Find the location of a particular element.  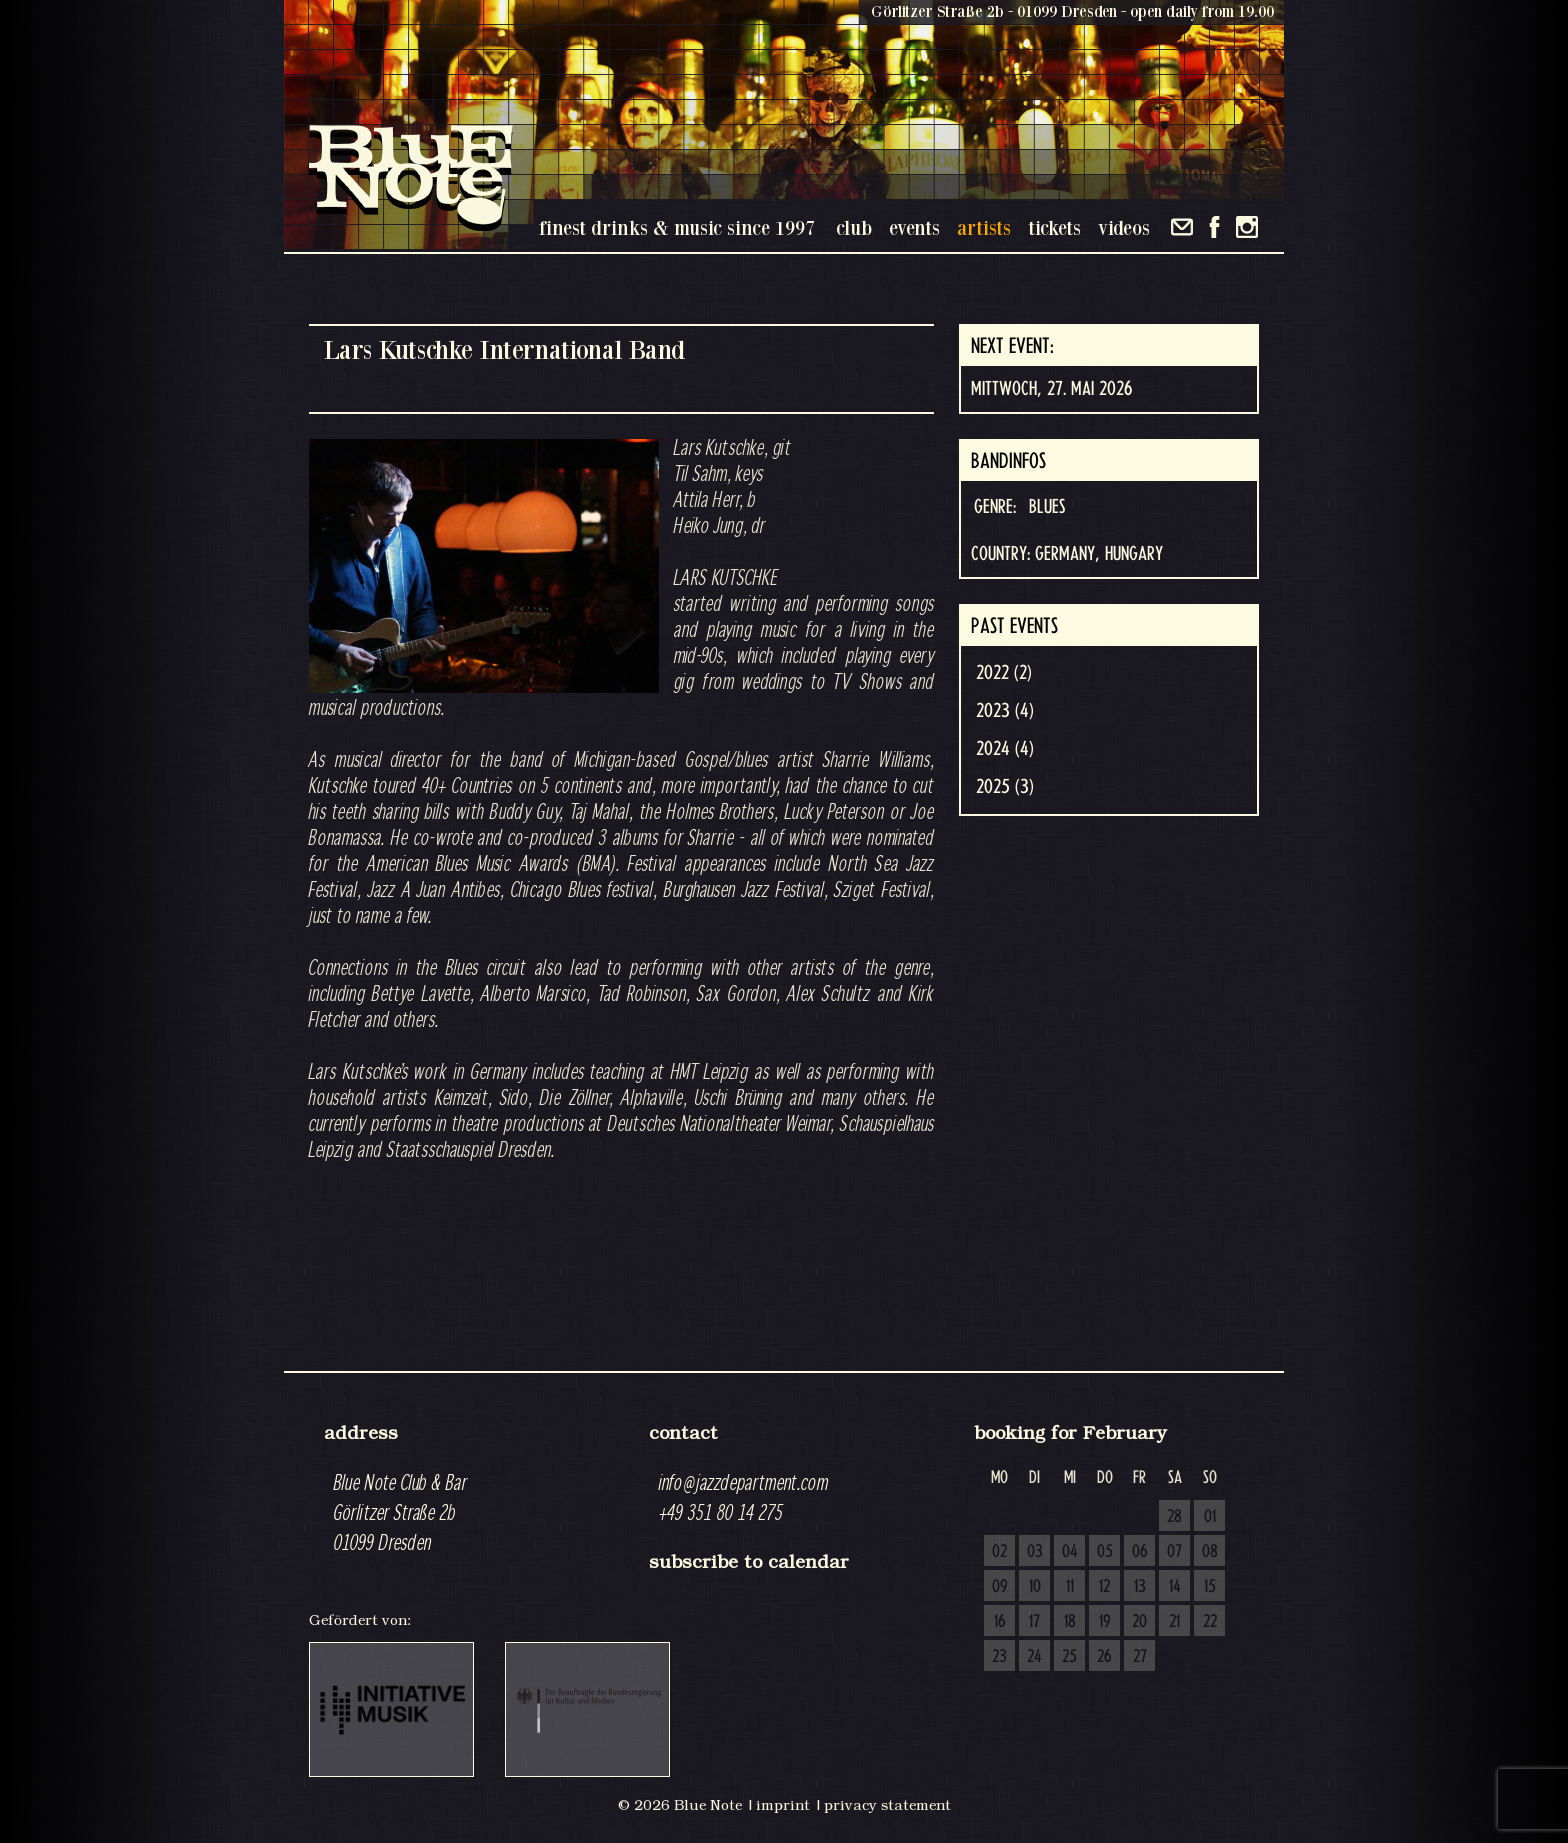

21 is located at coordinates (1174, 1622).